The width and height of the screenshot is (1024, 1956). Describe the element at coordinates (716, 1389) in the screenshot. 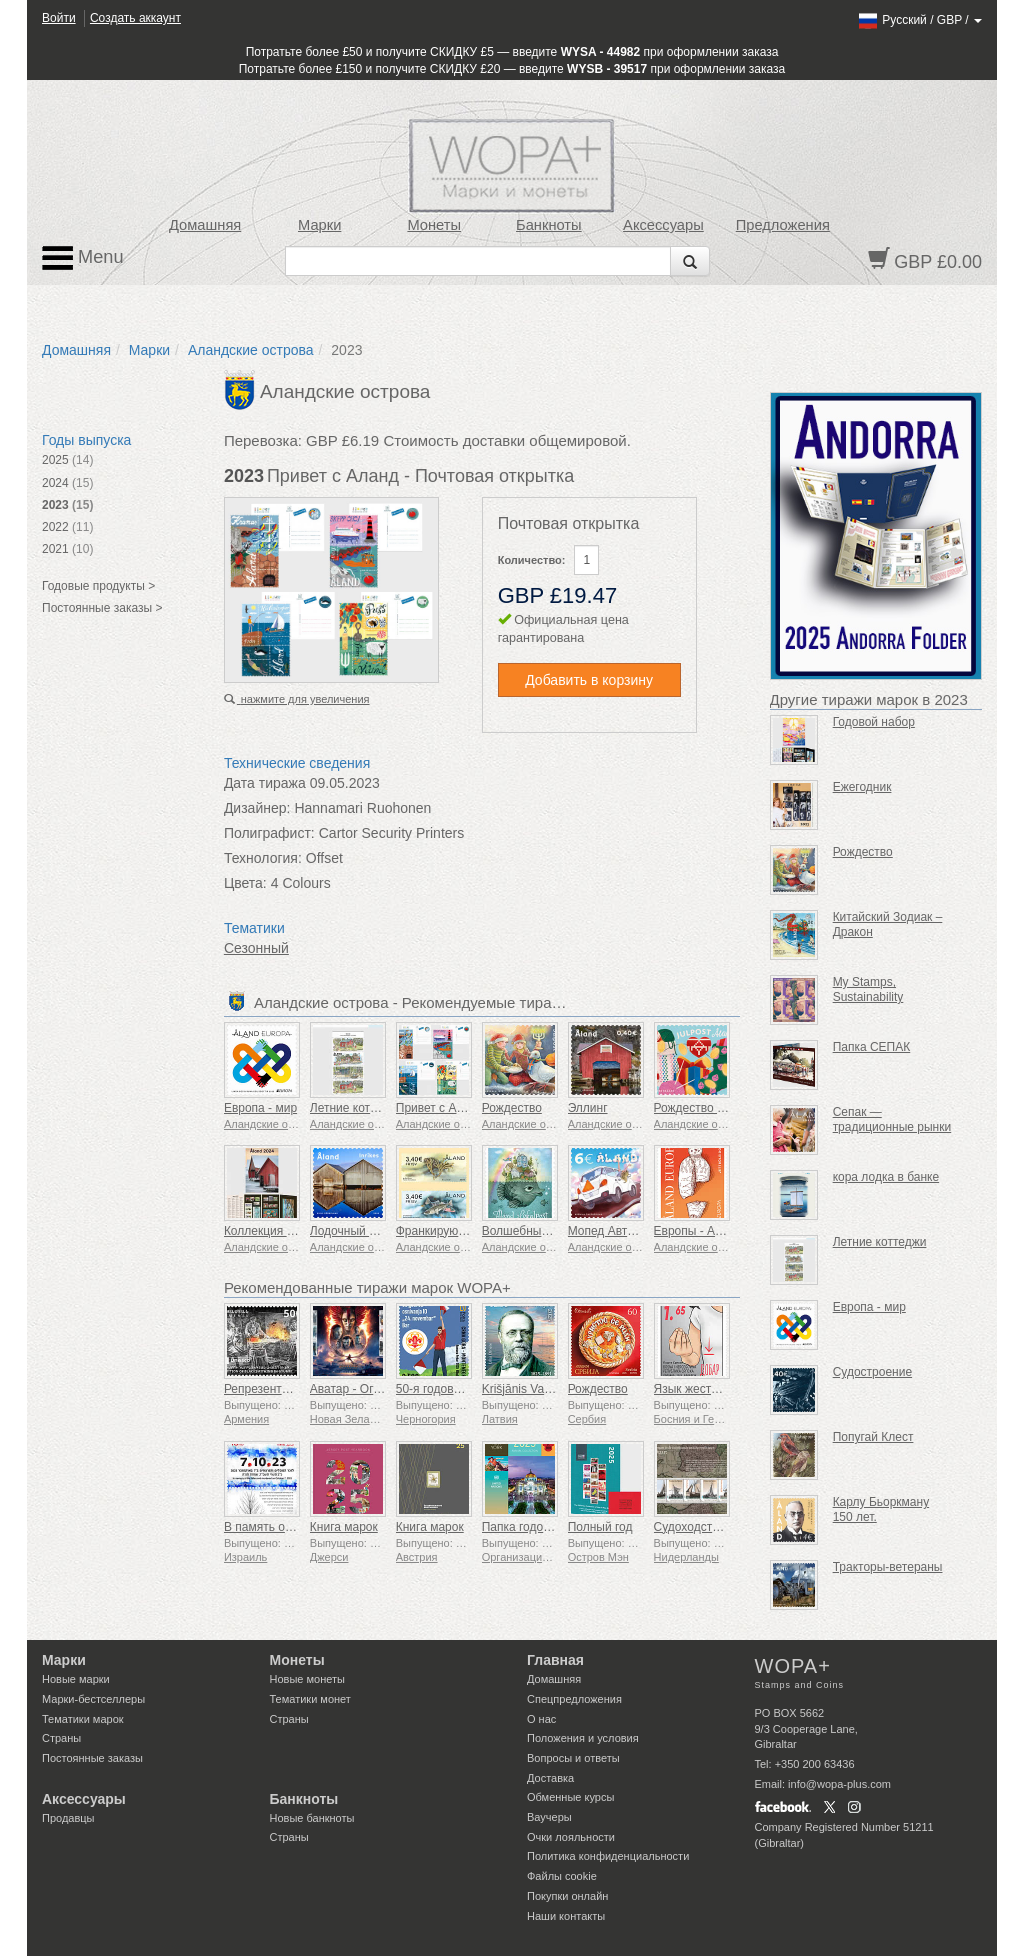

I see `Язык жестов - Хорошо` at that location.